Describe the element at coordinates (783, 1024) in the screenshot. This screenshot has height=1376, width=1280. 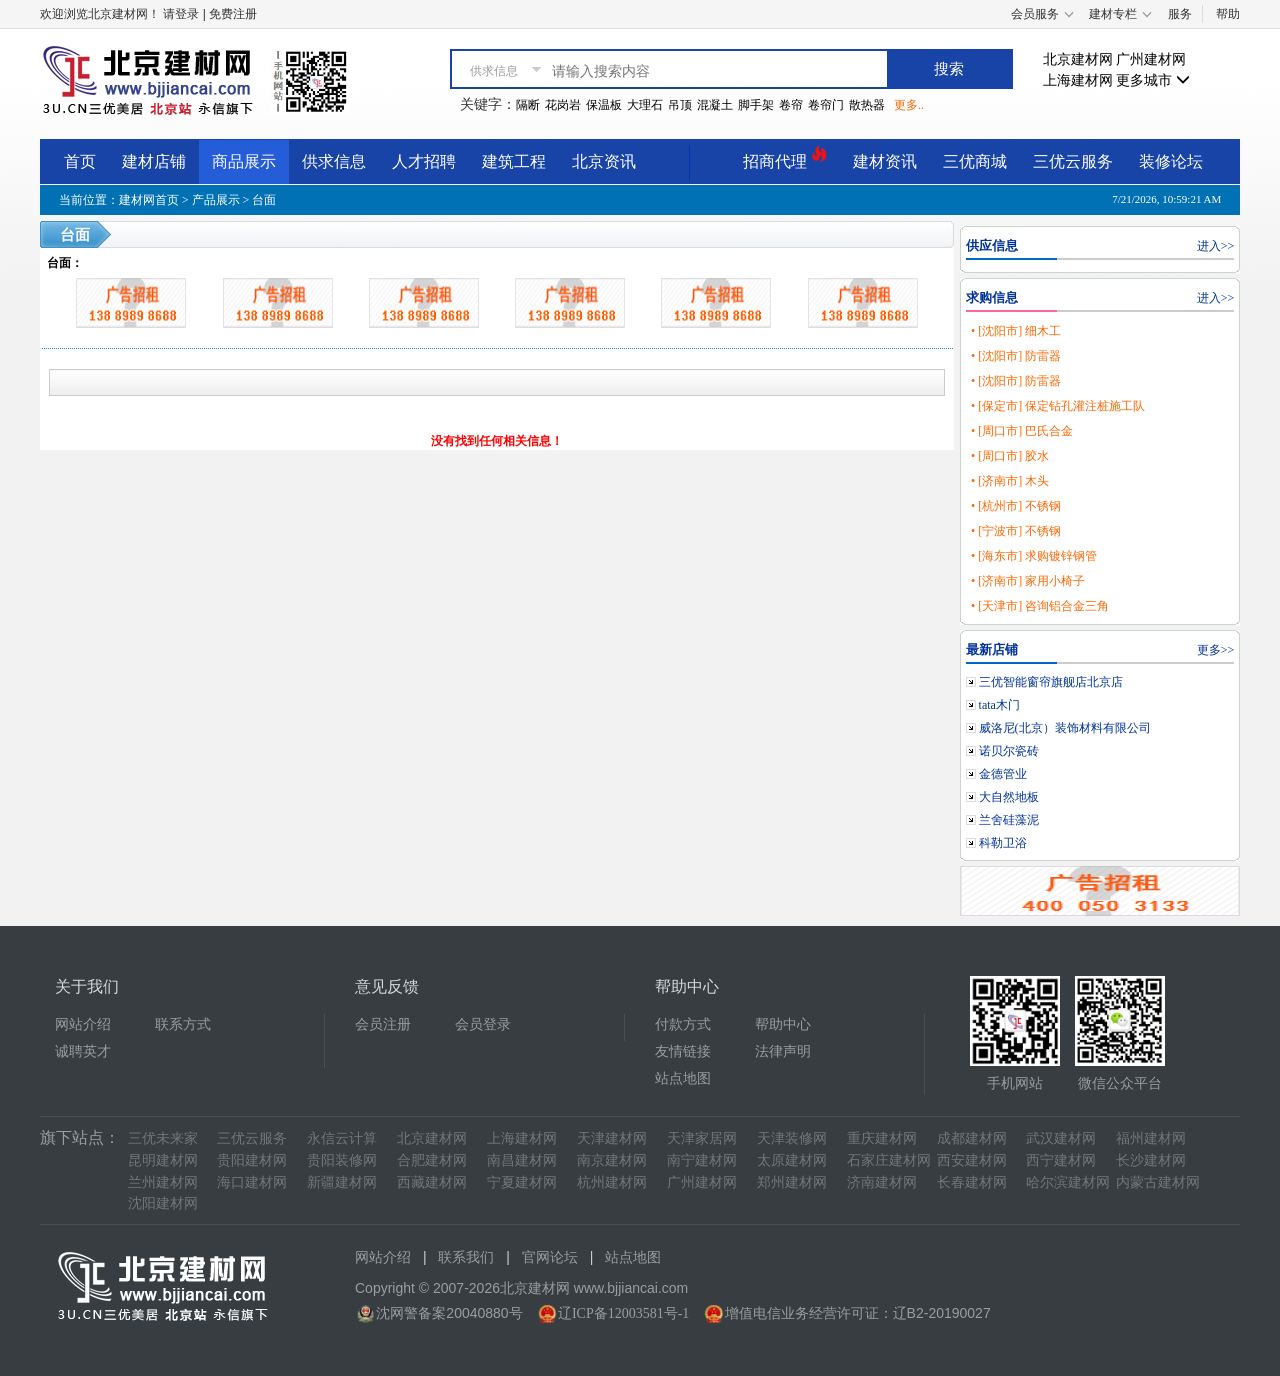
I see `帮助中心` at that location.